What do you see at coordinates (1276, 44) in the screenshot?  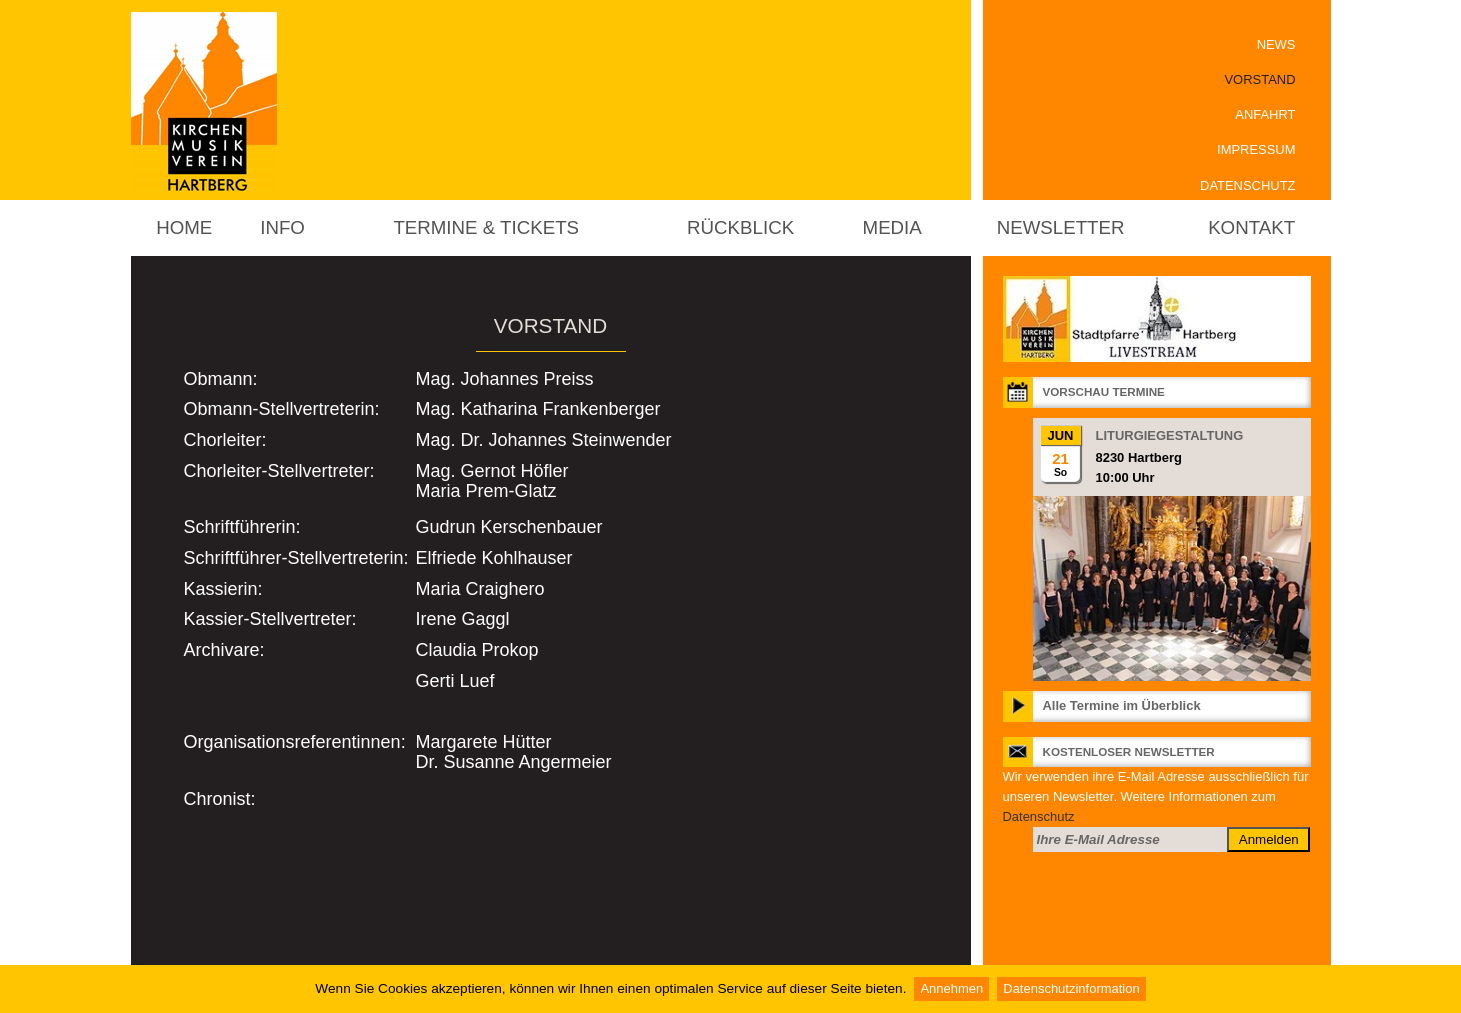 I see `News` at bounding box center [1276, 44].